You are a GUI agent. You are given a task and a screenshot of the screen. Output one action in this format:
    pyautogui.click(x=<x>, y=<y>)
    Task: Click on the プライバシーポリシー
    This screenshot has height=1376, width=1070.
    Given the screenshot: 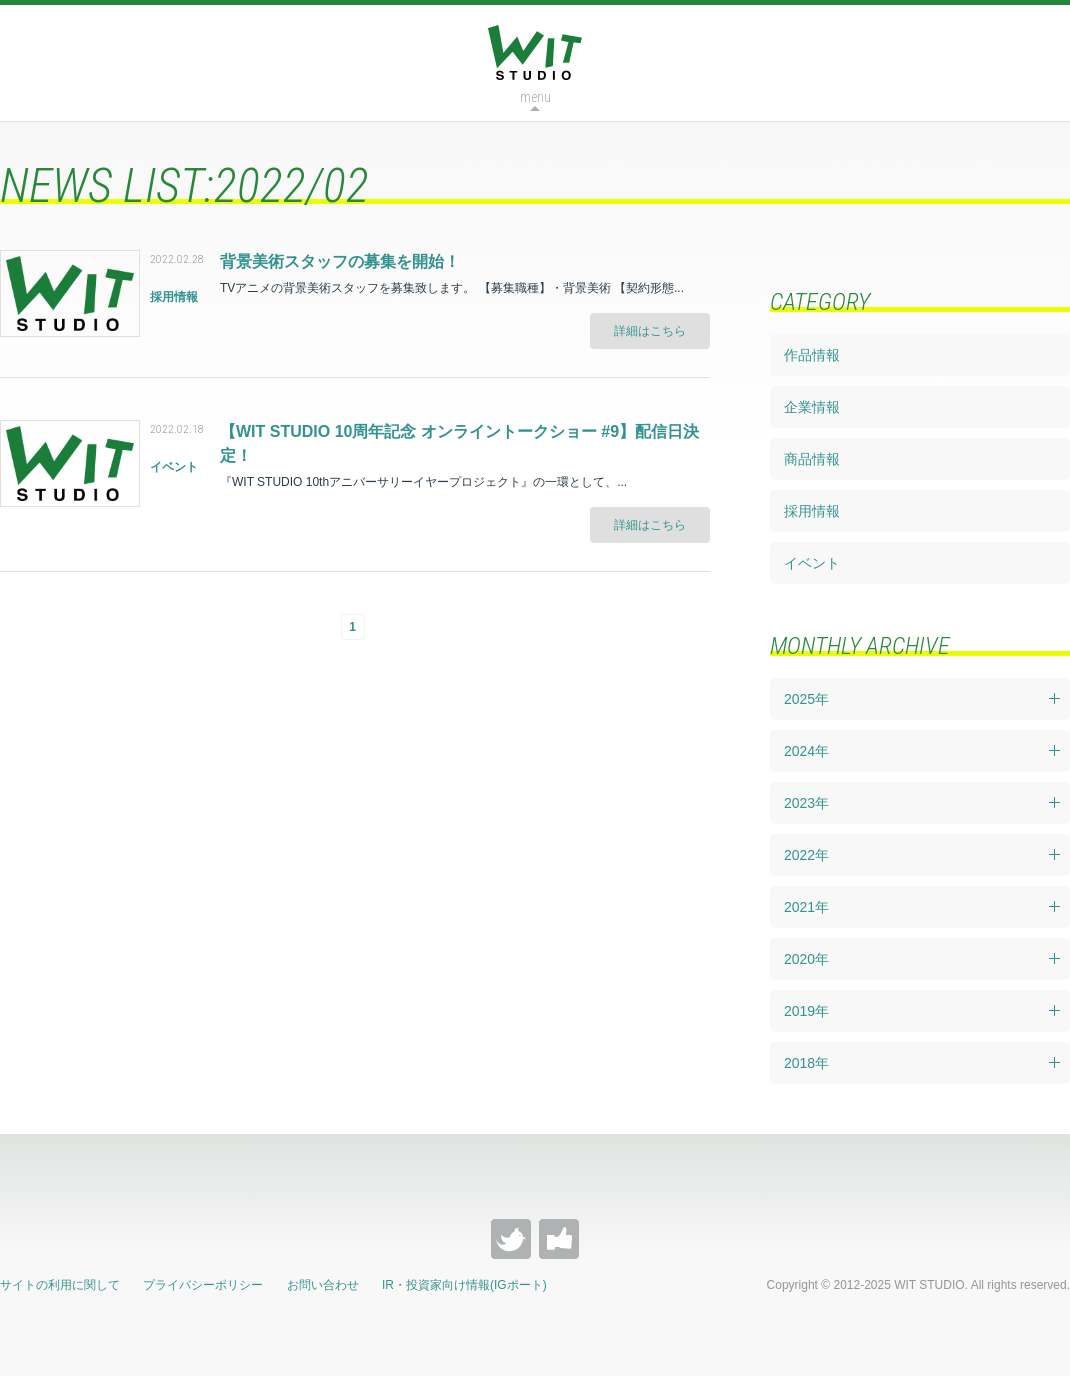 What is the action you would take?
    pyautogui.click(x=203, y=1285)
    